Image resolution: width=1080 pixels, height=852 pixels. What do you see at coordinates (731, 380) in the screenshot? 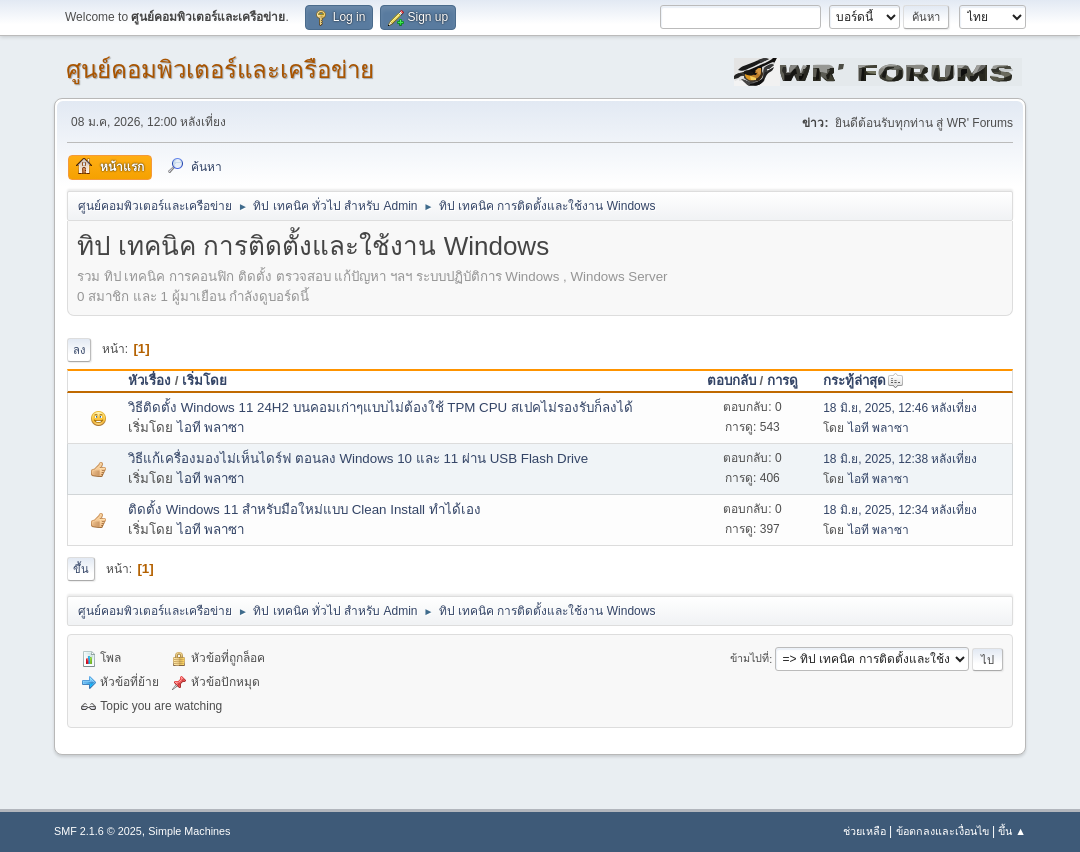
I see `ตอบกลับ` at bounding box center [731, 380].